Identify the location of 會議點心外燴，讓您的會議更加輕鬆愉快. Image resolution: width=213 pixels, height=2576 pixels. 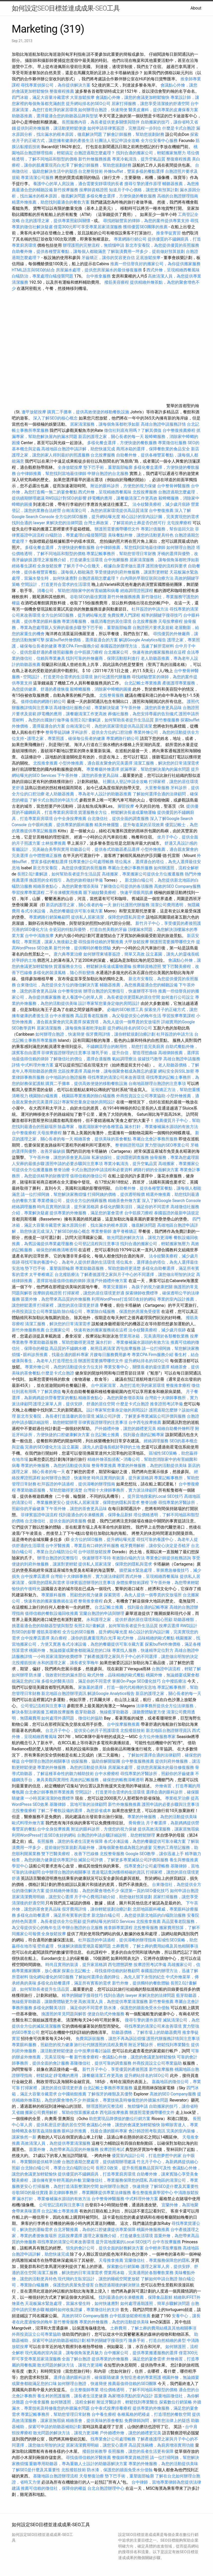
(132, 97).